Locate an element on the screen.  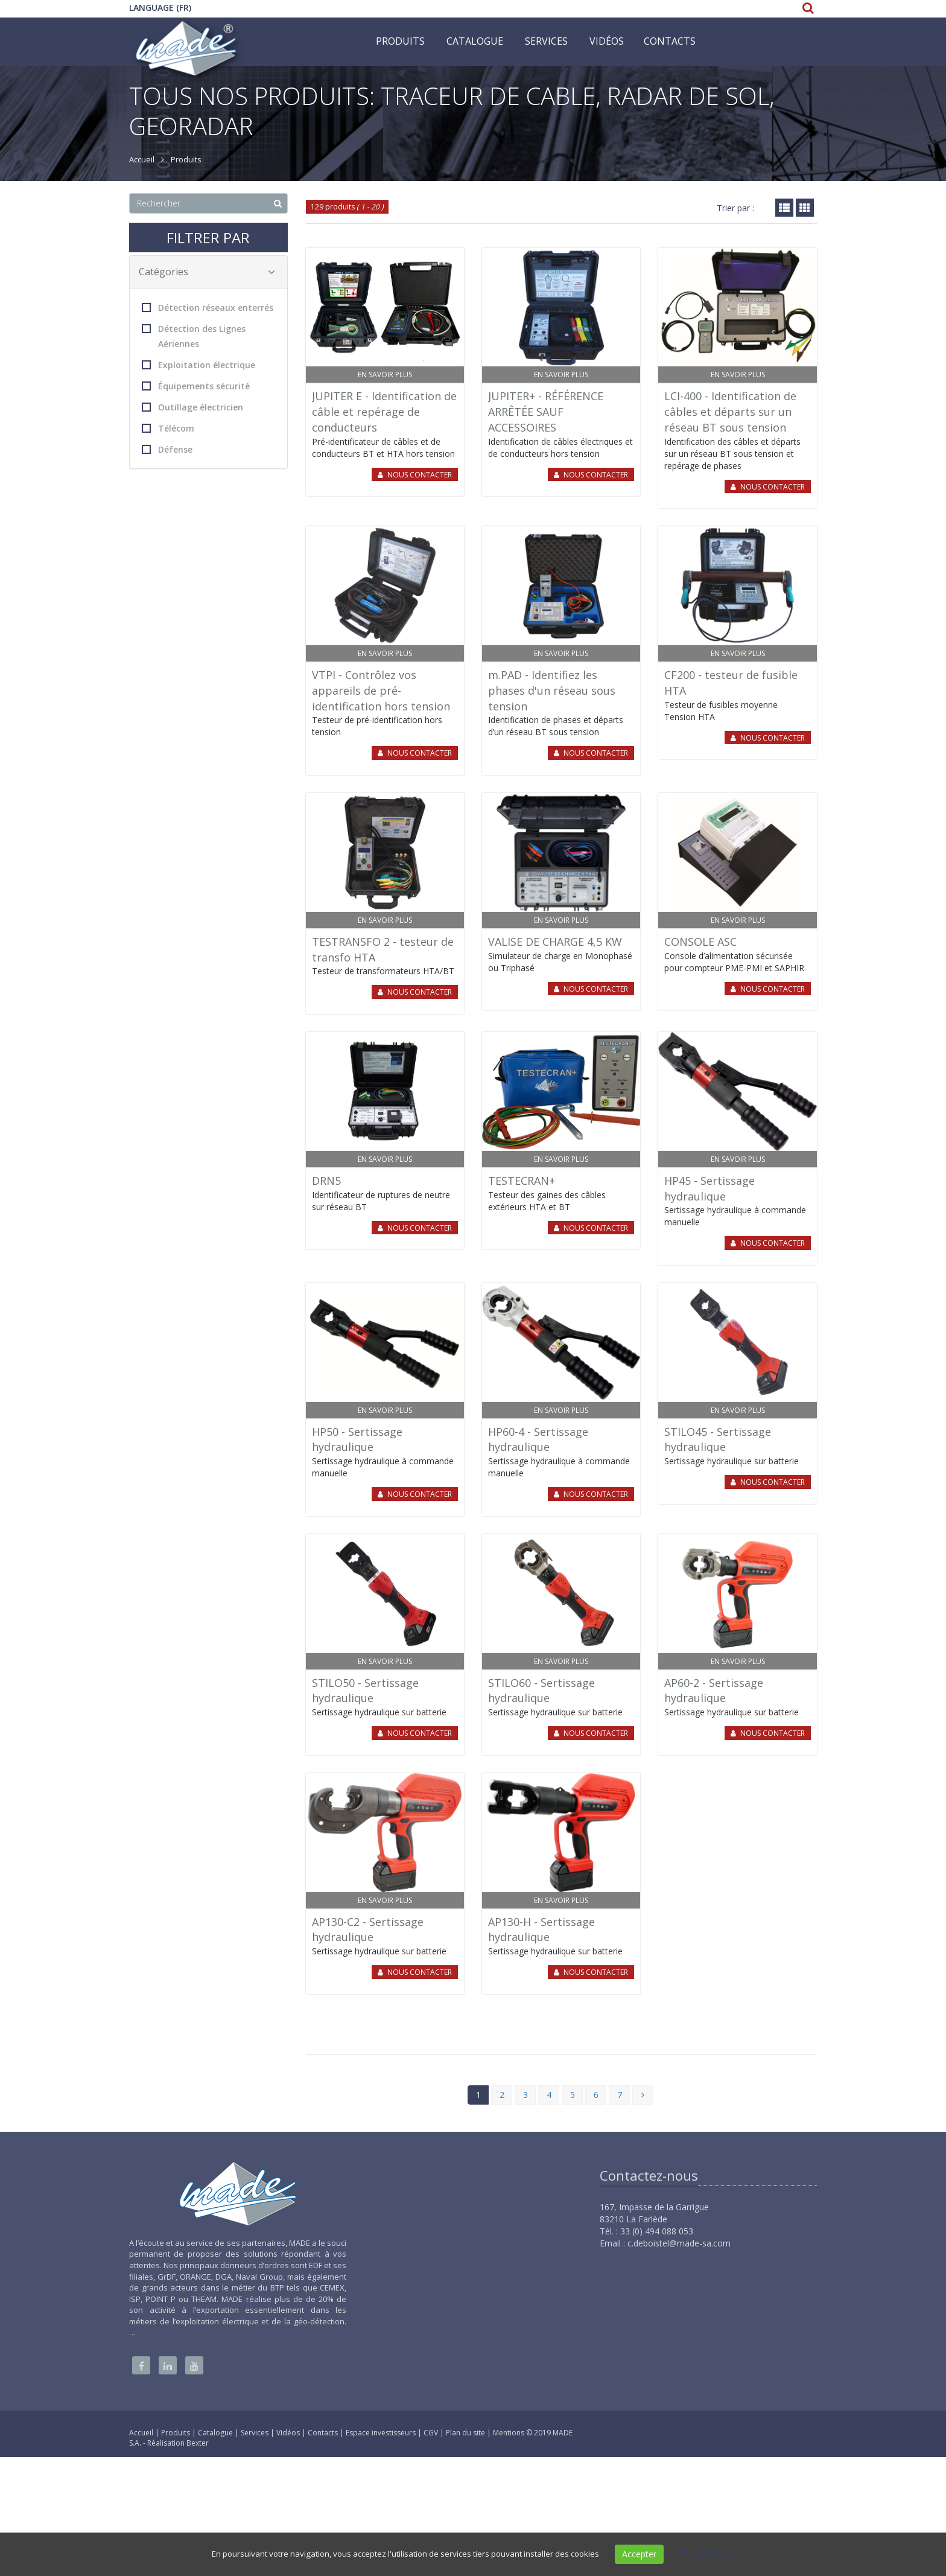
Contacts is located at coordinates (670, 41).